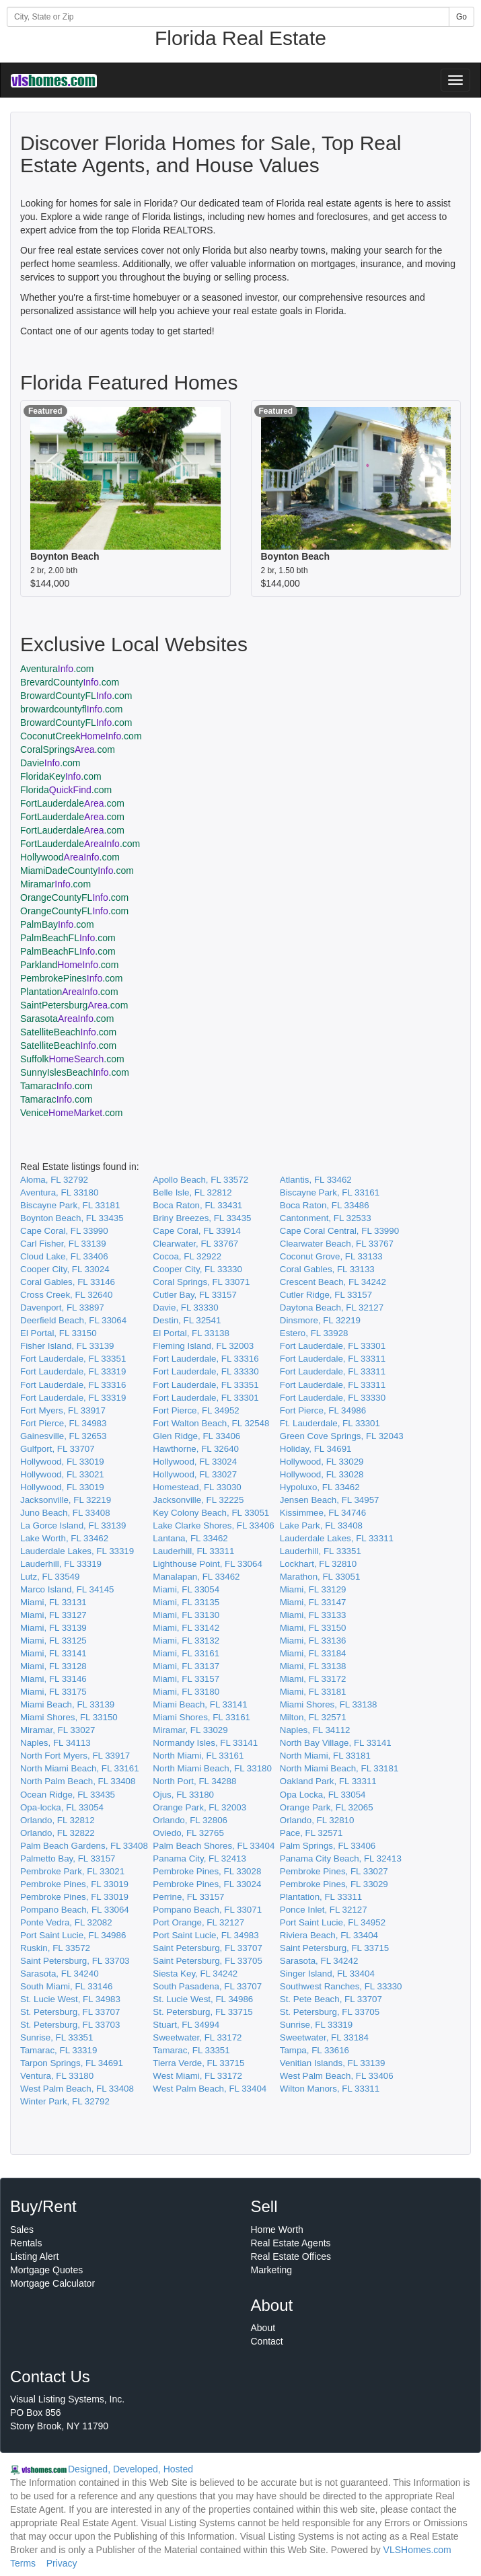 The height and width of the screenshot is (2576, 481). Describe the element at coordinates (213, 1846) in the screenshot. I see `Palm Beach Shores, FL 33404` at that location.